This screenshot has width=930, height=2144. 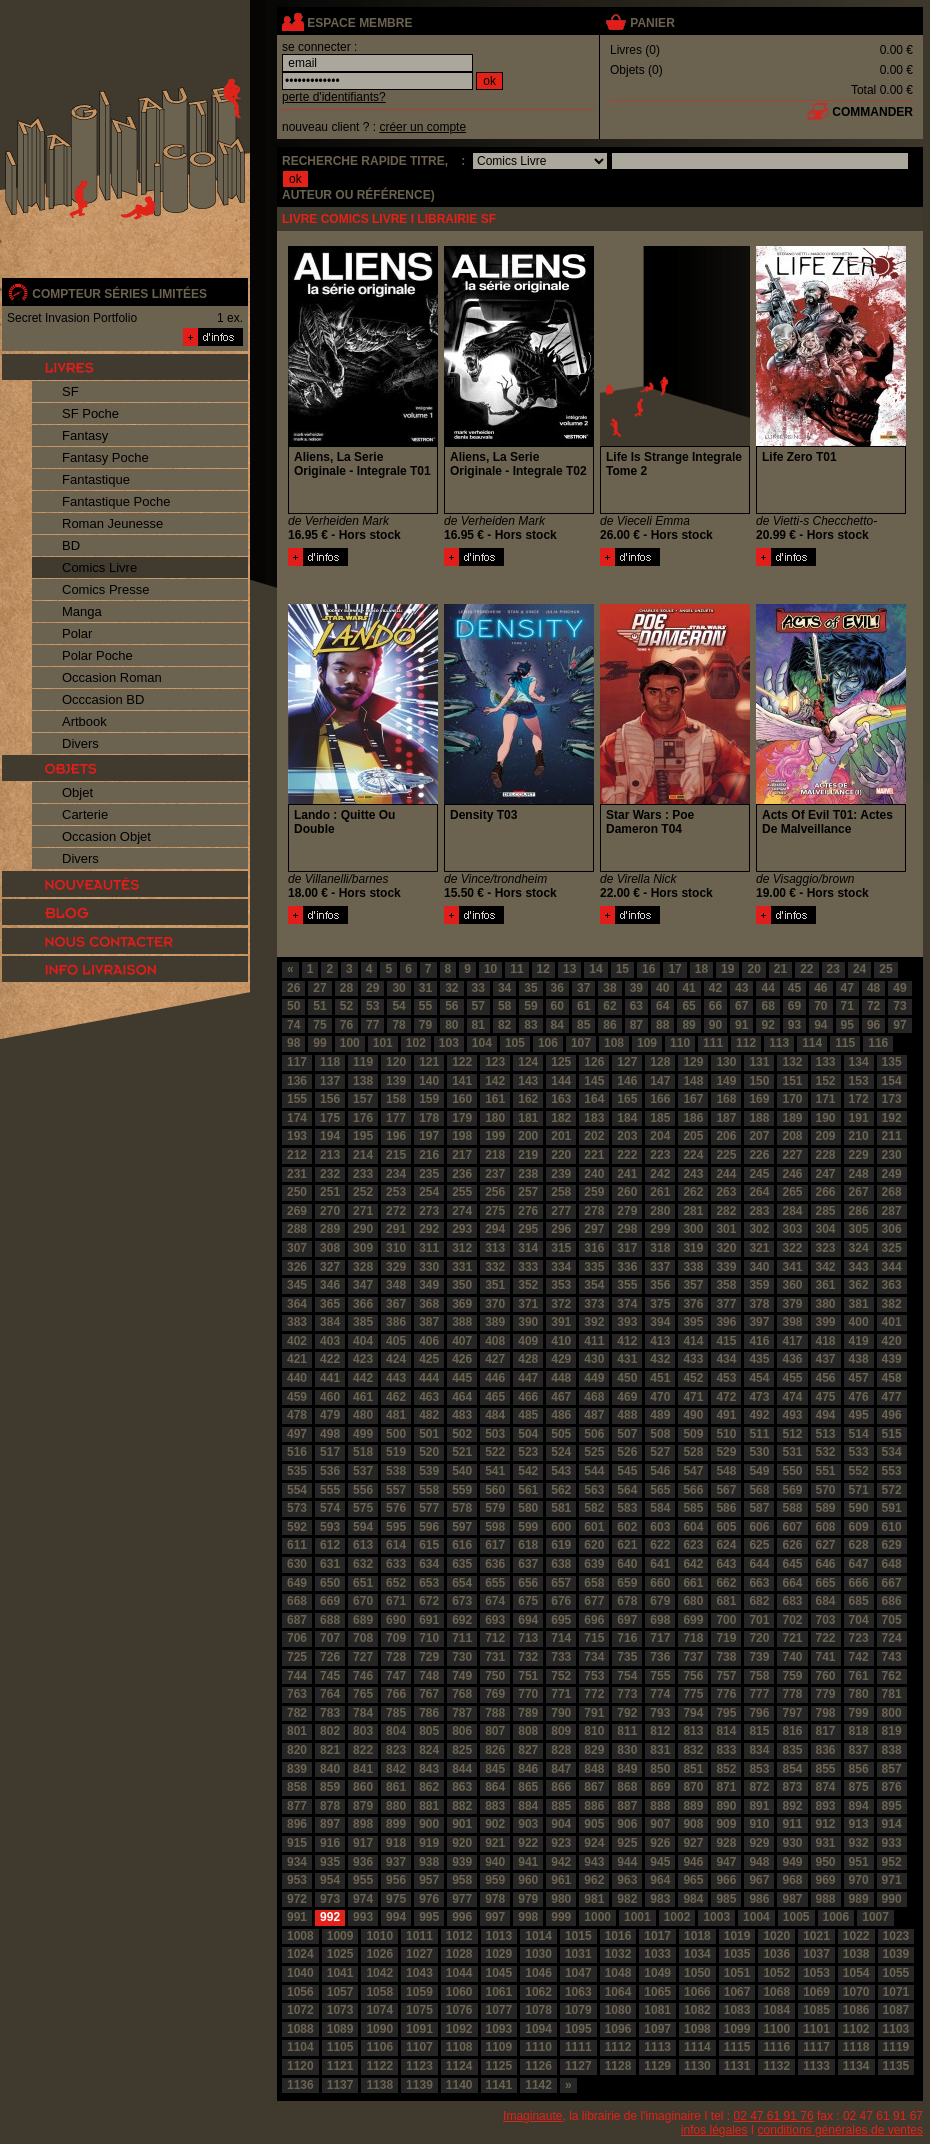 I want to click on 160, so click(x=462, y=1099).